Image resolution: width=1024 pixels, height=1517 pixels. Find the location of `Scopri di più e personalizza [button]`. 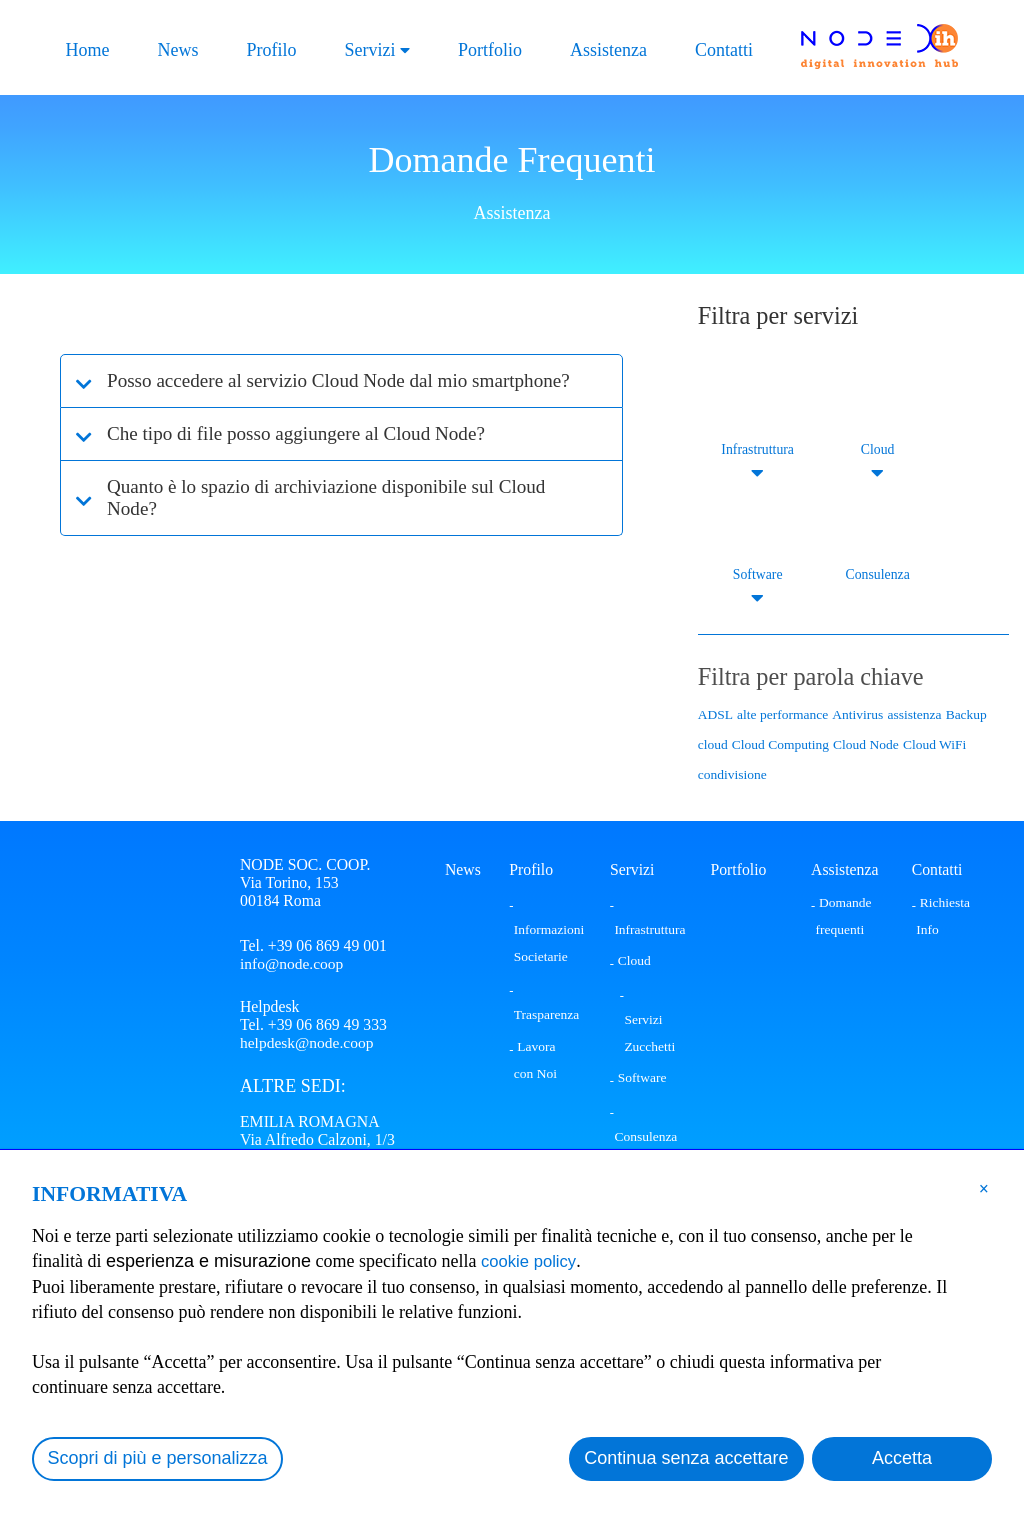

Scopri di più e personalizza [button] is located at coordinates (158, 1458).